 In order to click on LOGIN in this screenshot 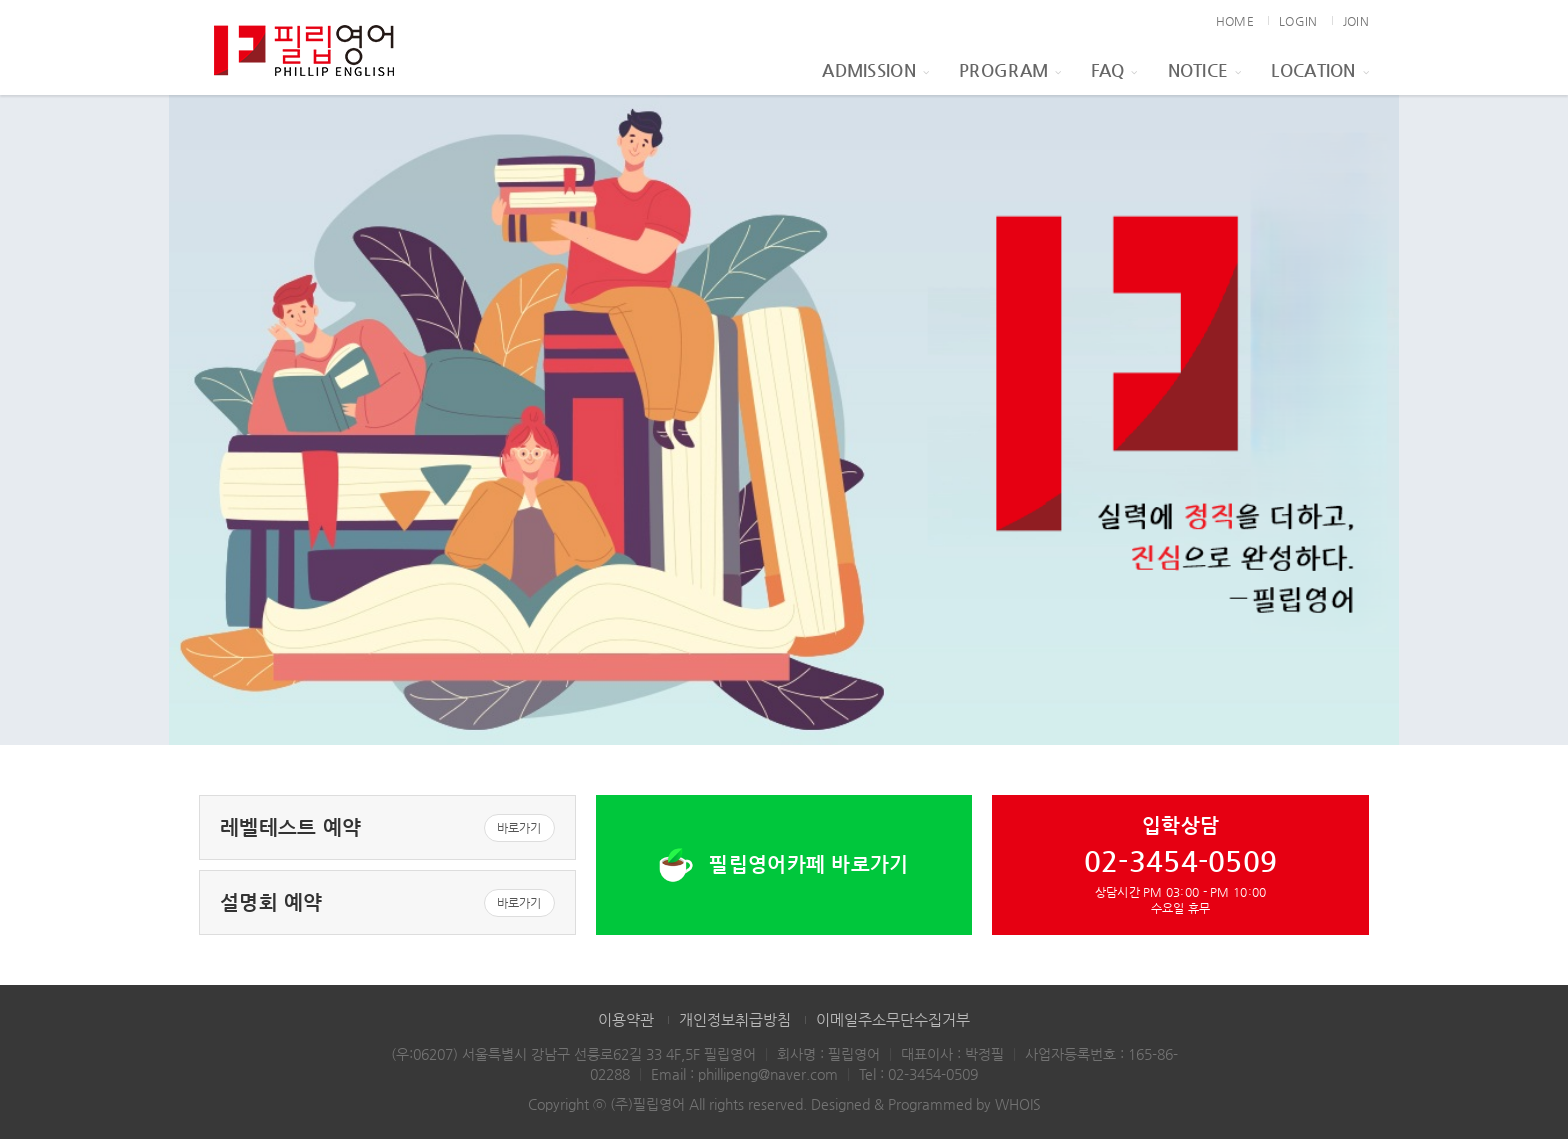, I will do `click(1298, 21)`.